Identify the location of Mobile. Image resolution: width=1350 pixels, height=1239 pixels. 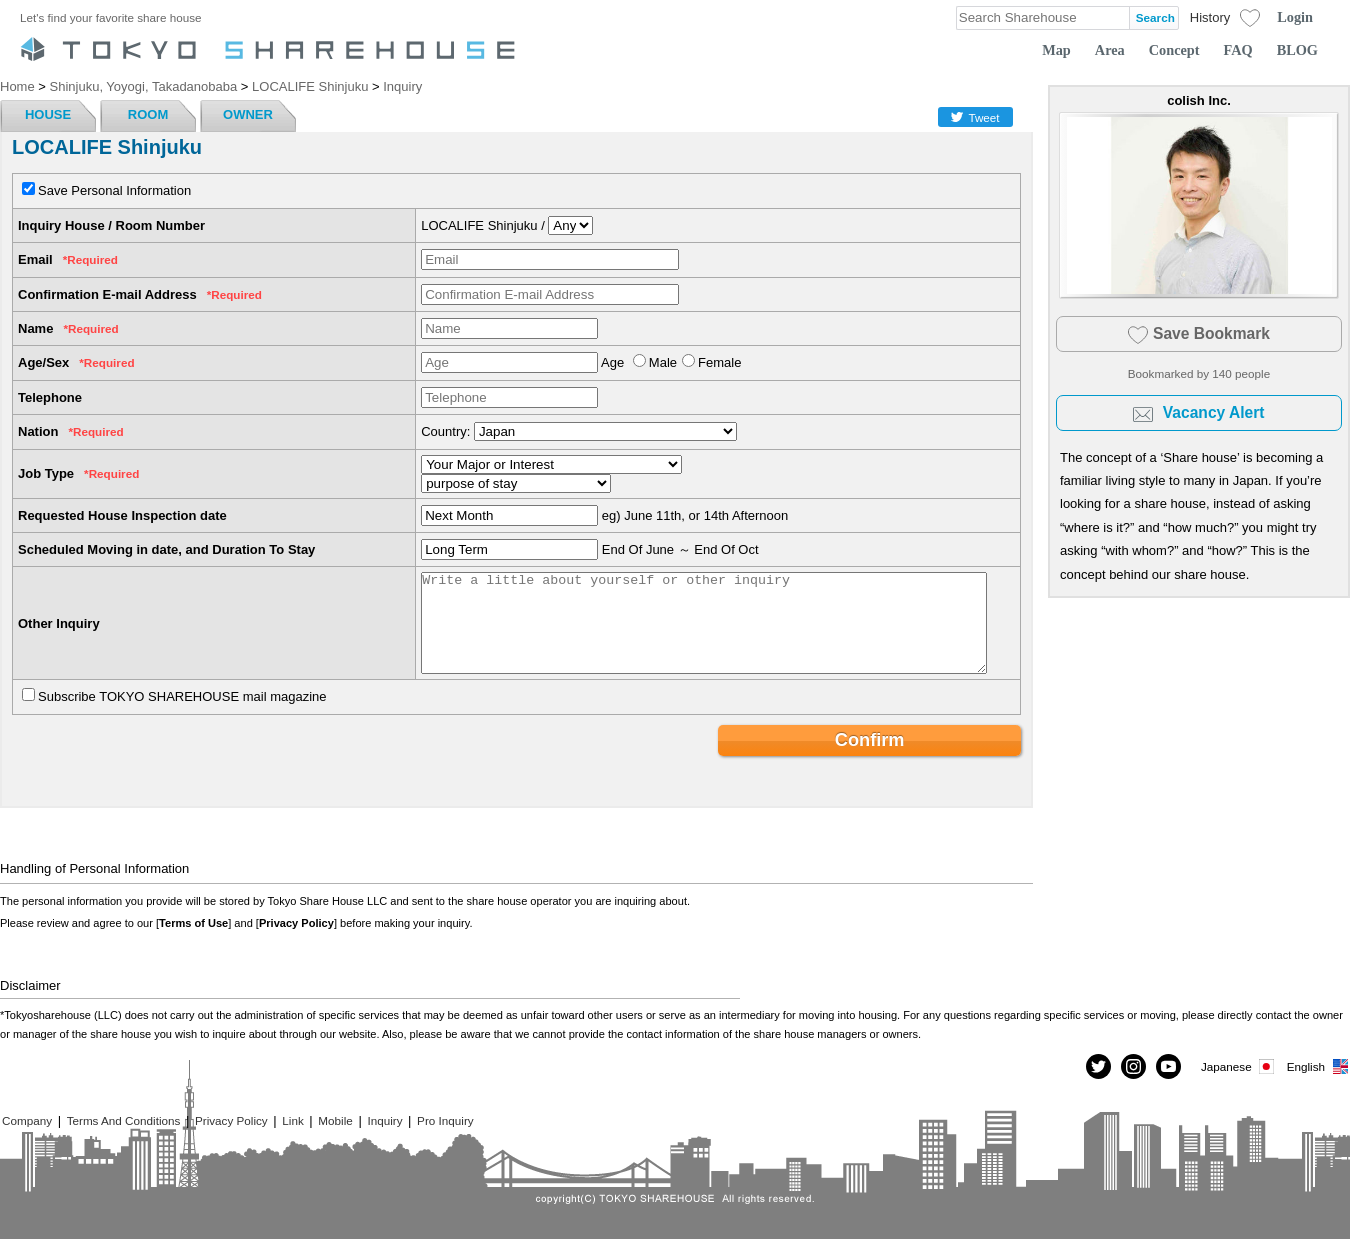
(335, 1120).